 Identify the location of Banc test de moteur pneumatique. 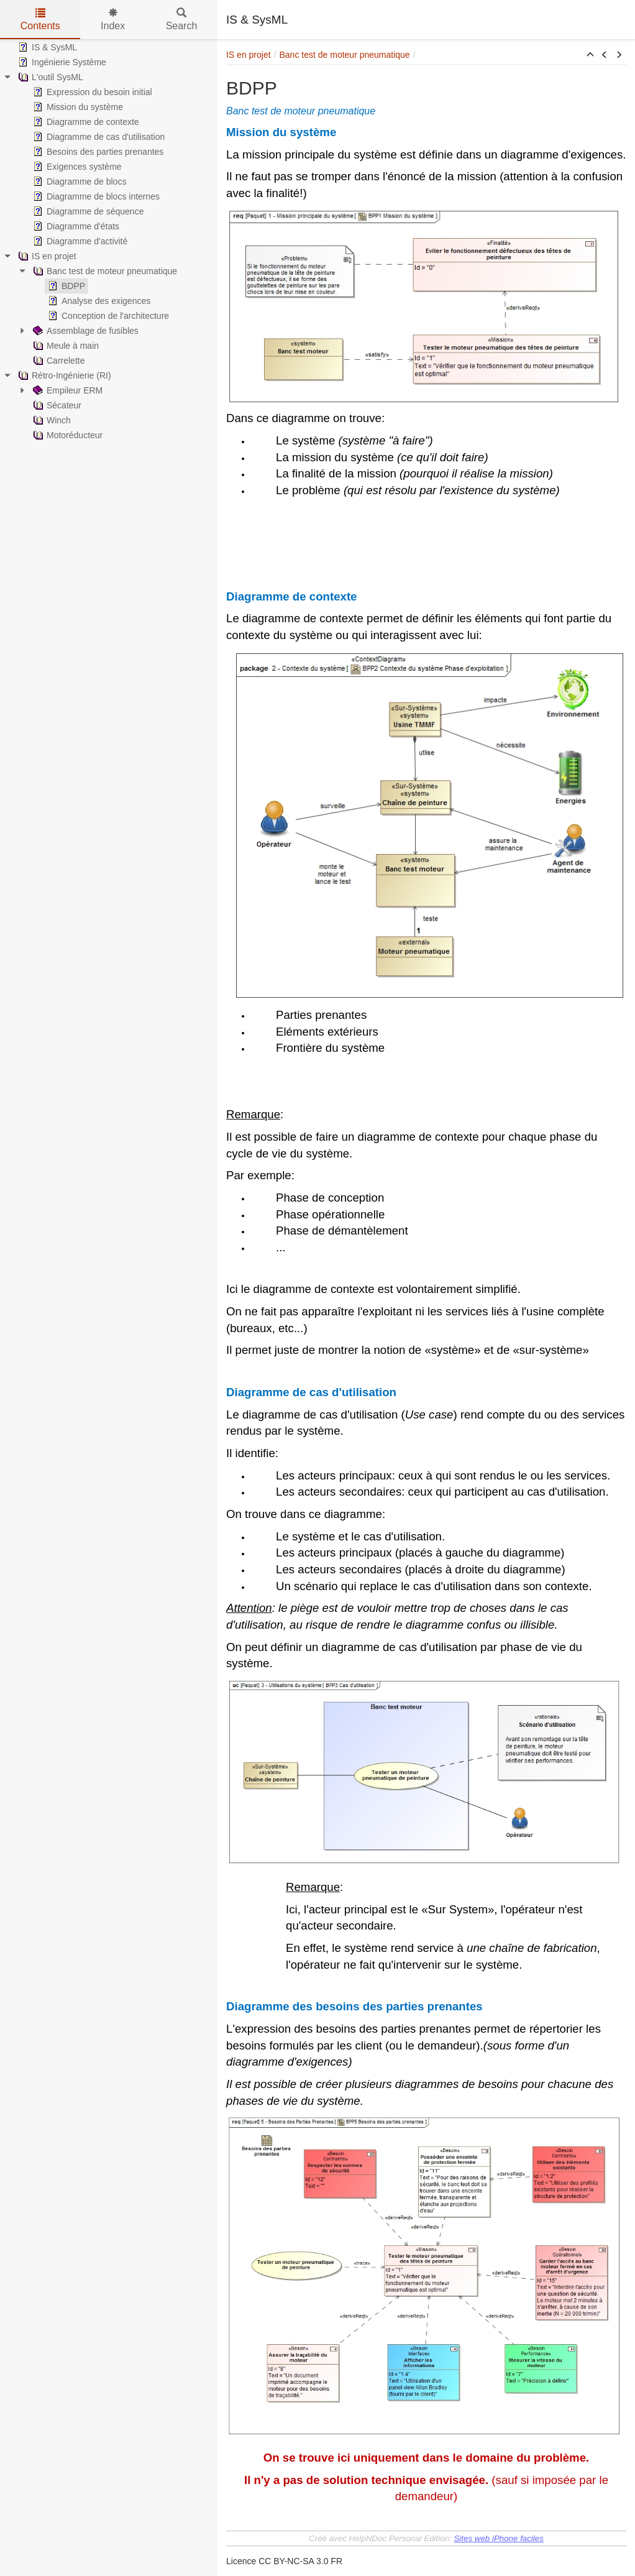
(103, 271).